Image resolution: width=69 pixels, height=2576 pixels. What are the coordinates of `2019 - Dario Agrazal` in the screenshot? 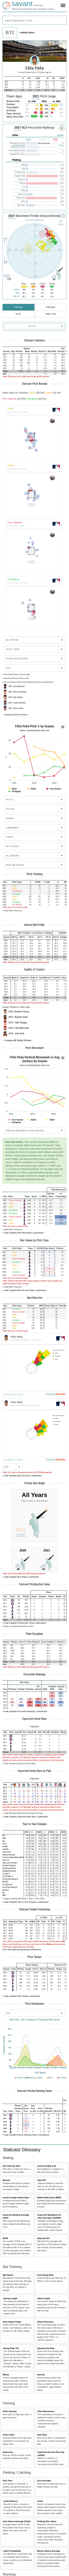 It's located at (16, 686).